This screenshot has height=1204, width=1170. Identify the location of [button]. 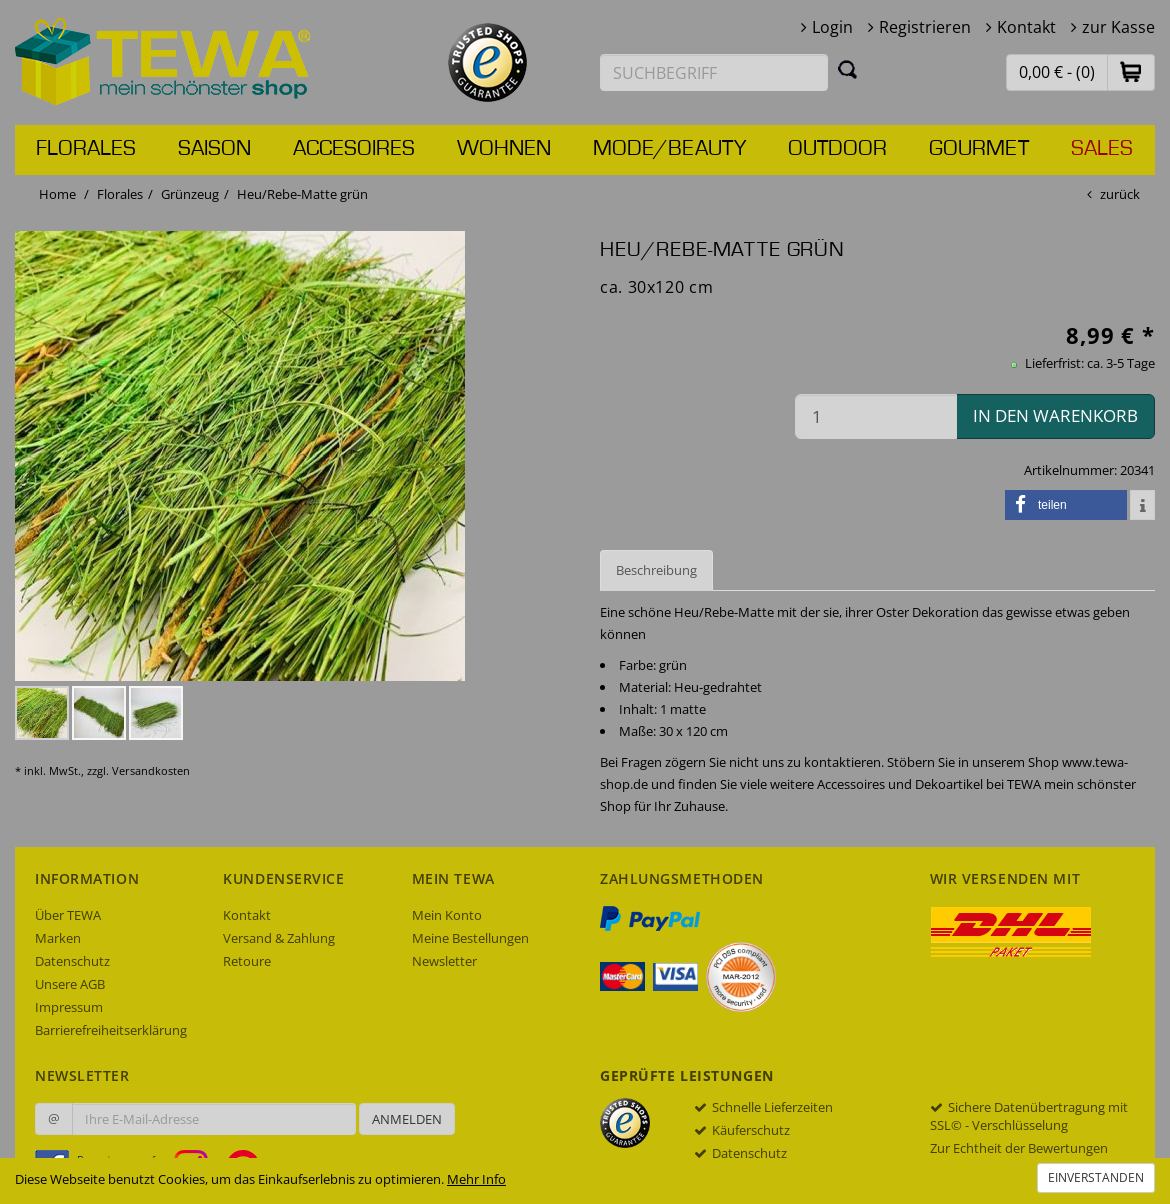
(1131, 71).